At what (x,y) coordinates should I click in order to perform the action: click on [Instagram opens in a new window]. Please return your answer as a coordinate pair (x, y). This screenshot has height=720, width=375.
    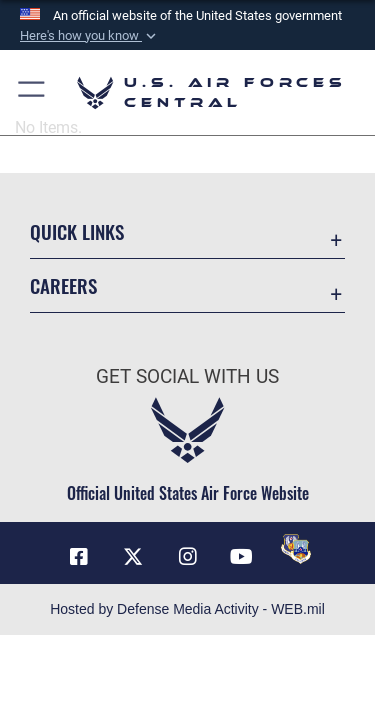
    Looking at the image, I should click on (188, 557).